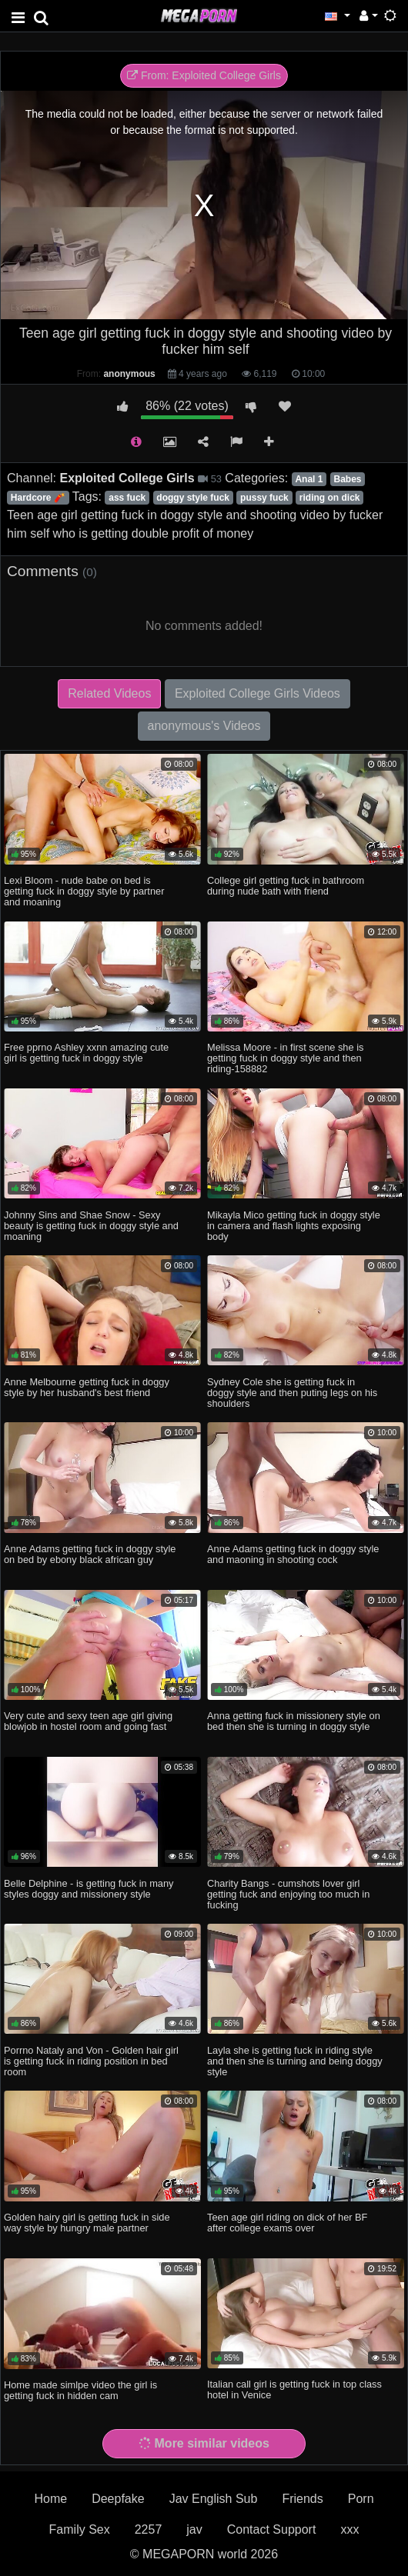  What do you see at coordinates (79, 2529) in the screenshot?
I see `Family Sex` at bounding box center [79, 2529].